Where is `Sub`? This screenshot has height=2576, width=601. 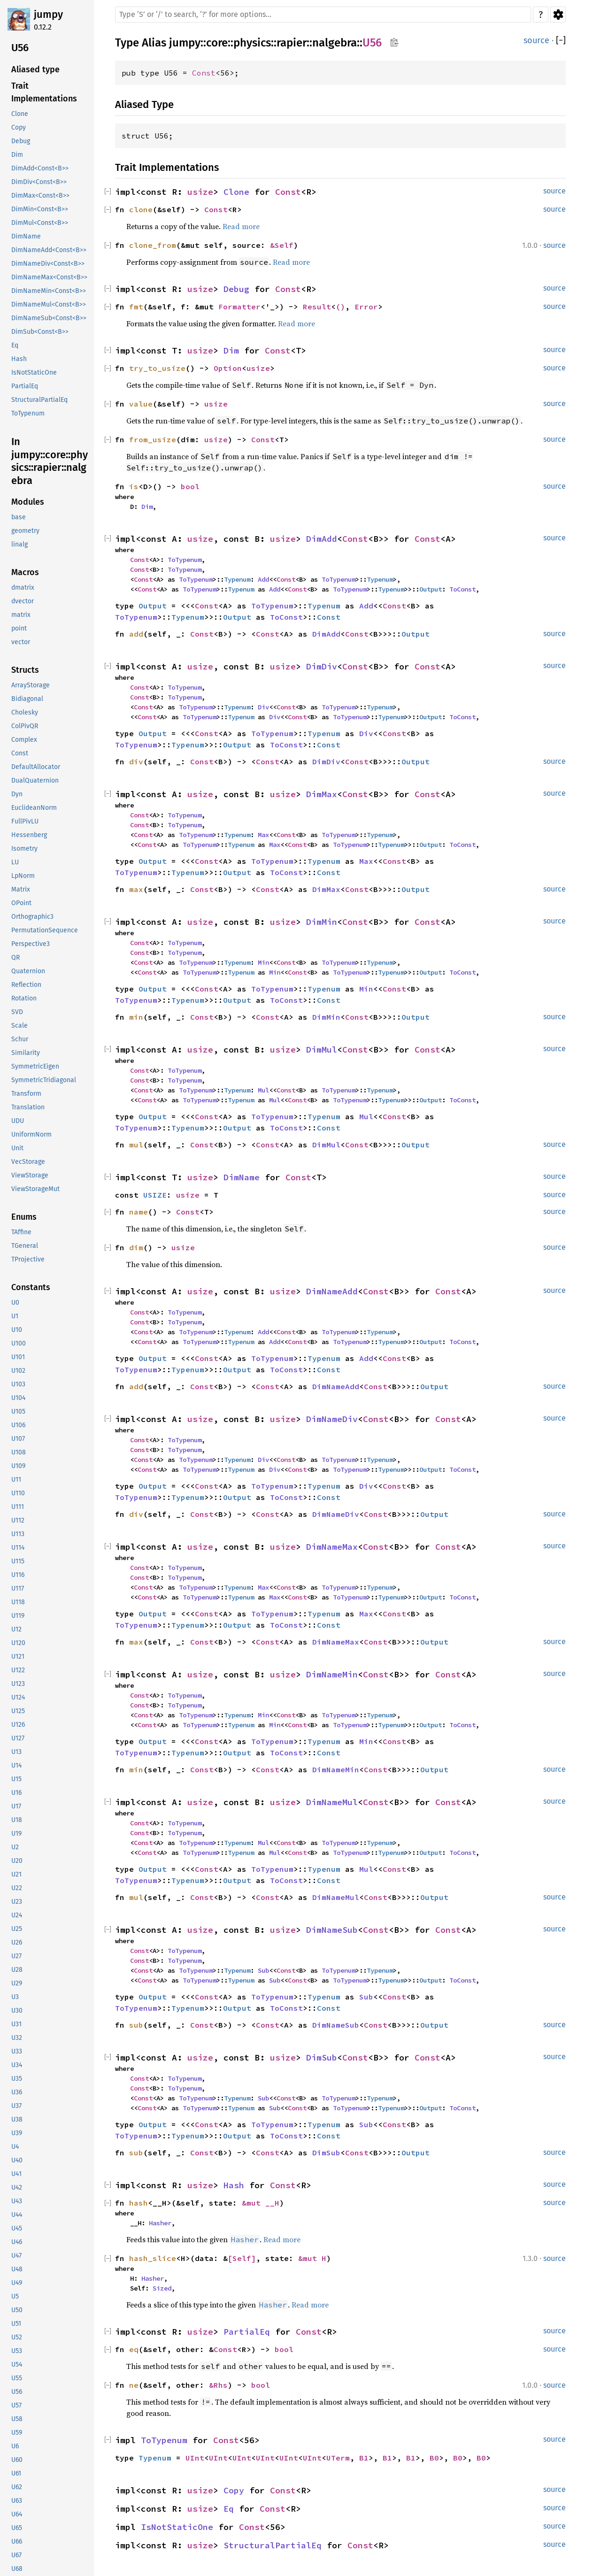 Sub is located at coordinates (263, 1970).